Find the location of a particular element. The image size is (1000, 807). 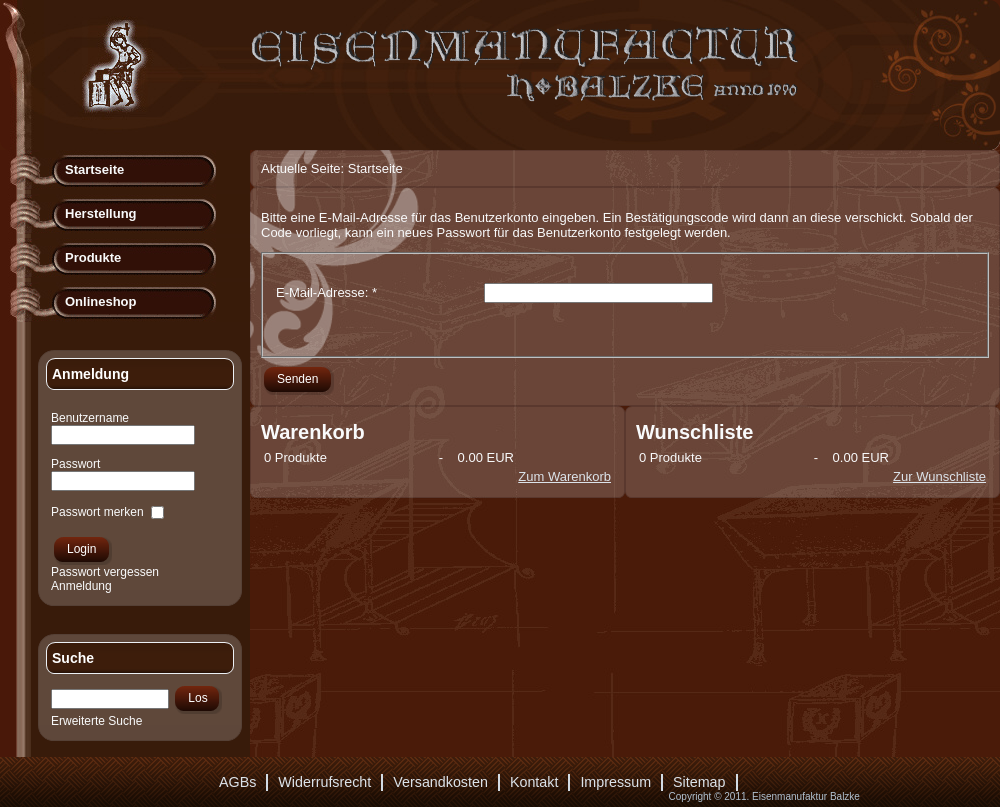

Passwort is located at coordinates (75, 464).